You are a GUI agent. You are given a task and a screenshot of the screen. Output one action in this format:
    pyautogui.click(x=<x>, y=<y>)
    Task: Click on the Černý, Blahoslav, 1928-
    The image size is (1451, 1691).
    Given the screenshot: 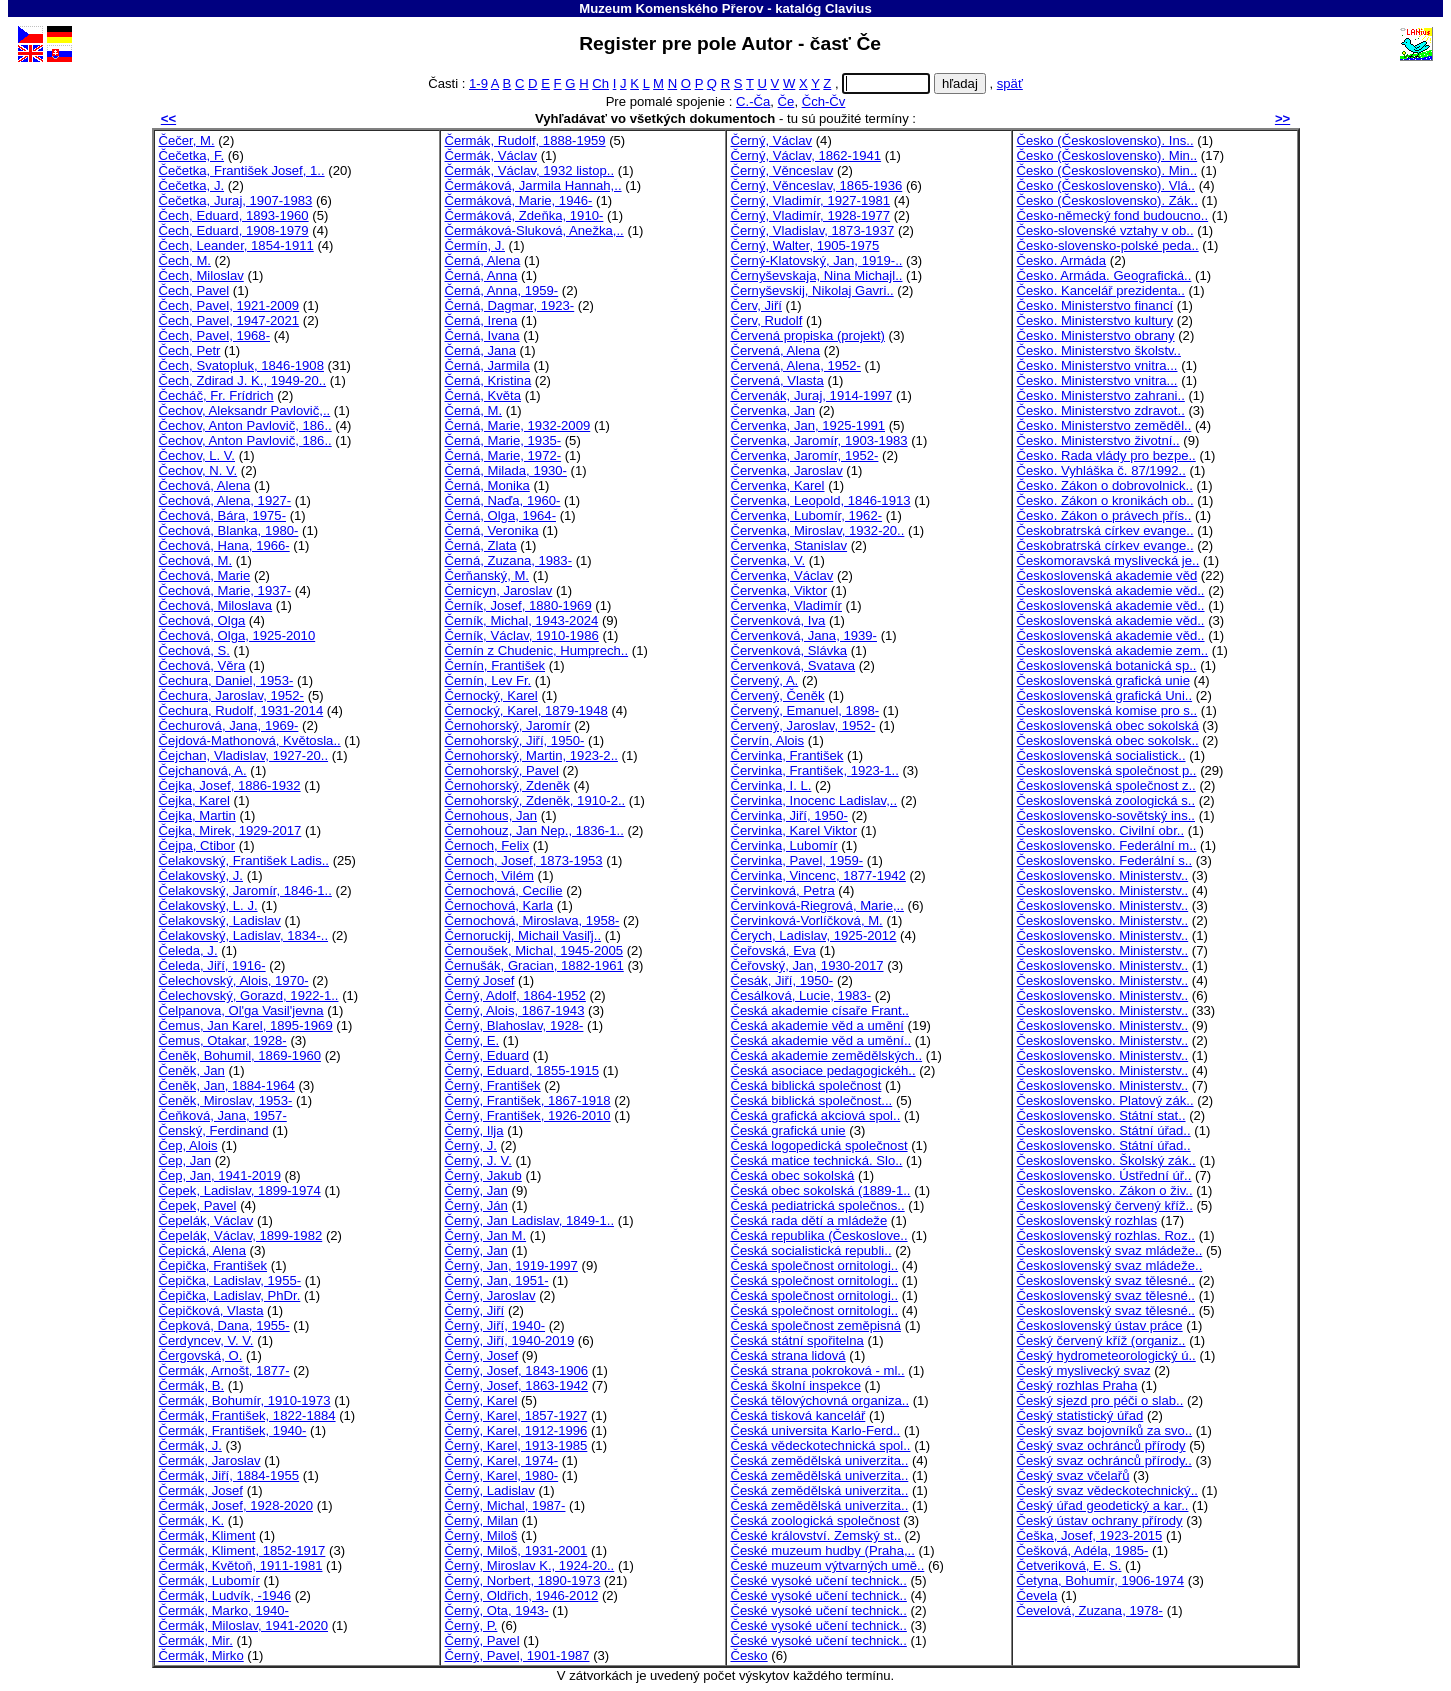 What is the action you would take?
    pyautogui.click(x=514, y=1025)
    